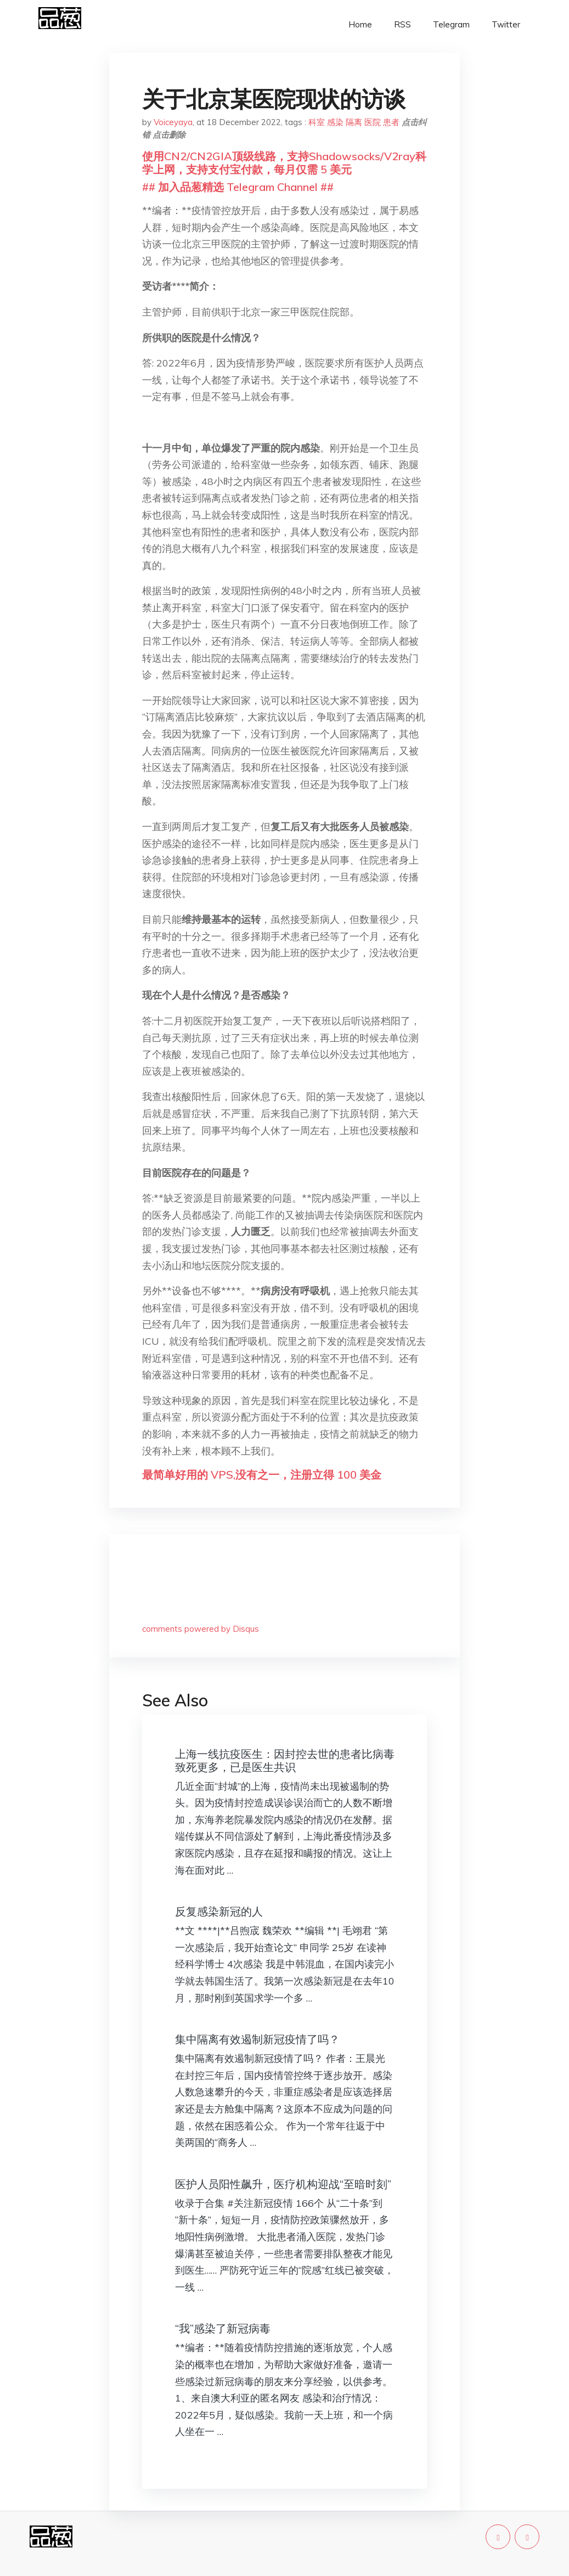 The height and width of the screenshot is (2576, 569). Describe the element at coordinates (506, 24) in the screenshot. I see `Twitter` at that location.